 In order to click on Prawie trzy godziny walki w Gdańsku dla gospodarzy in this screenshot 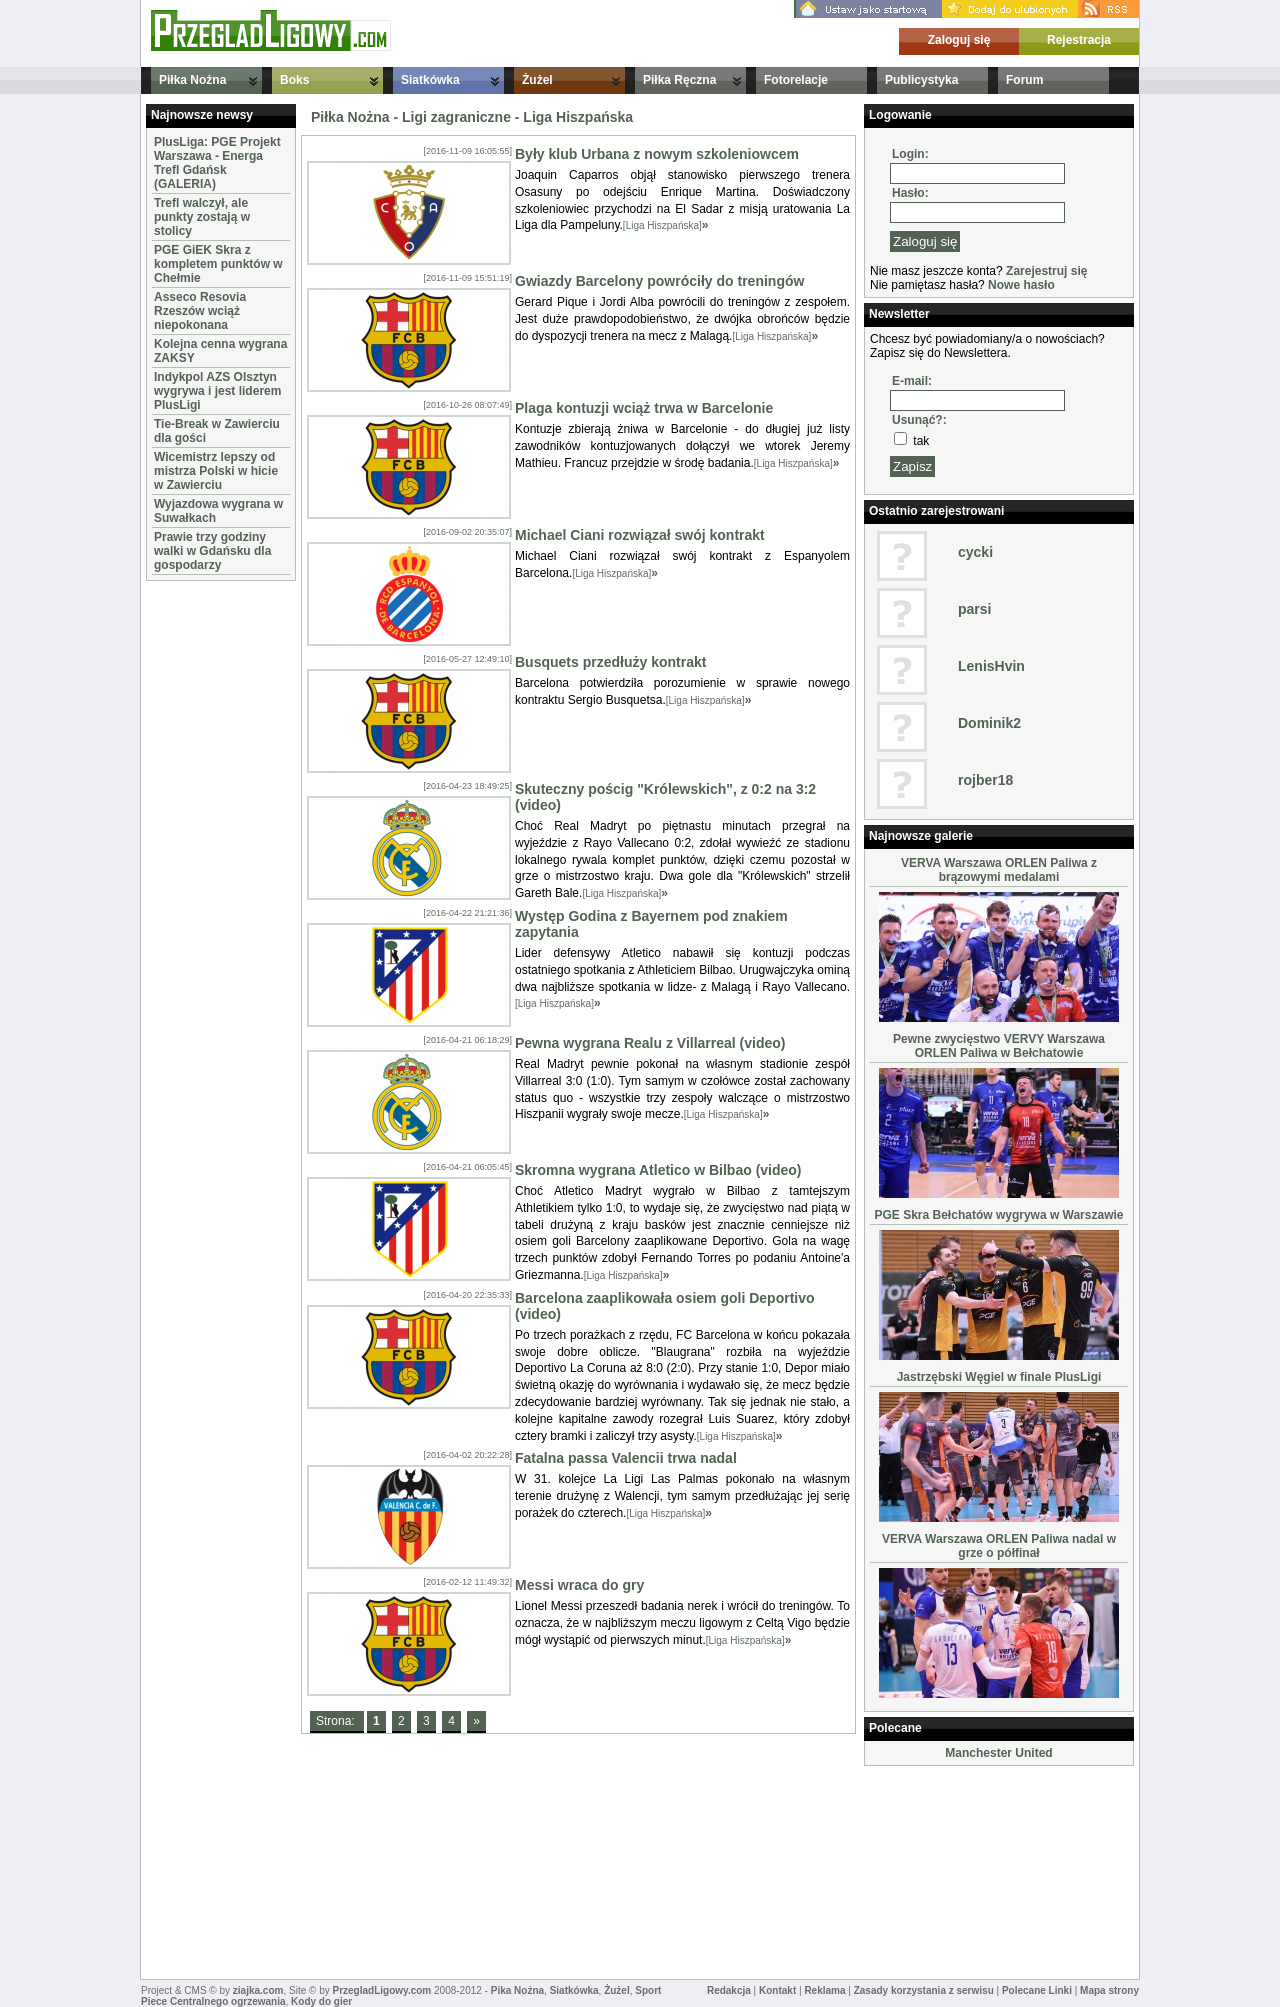, I will do `click(212, 551)`.